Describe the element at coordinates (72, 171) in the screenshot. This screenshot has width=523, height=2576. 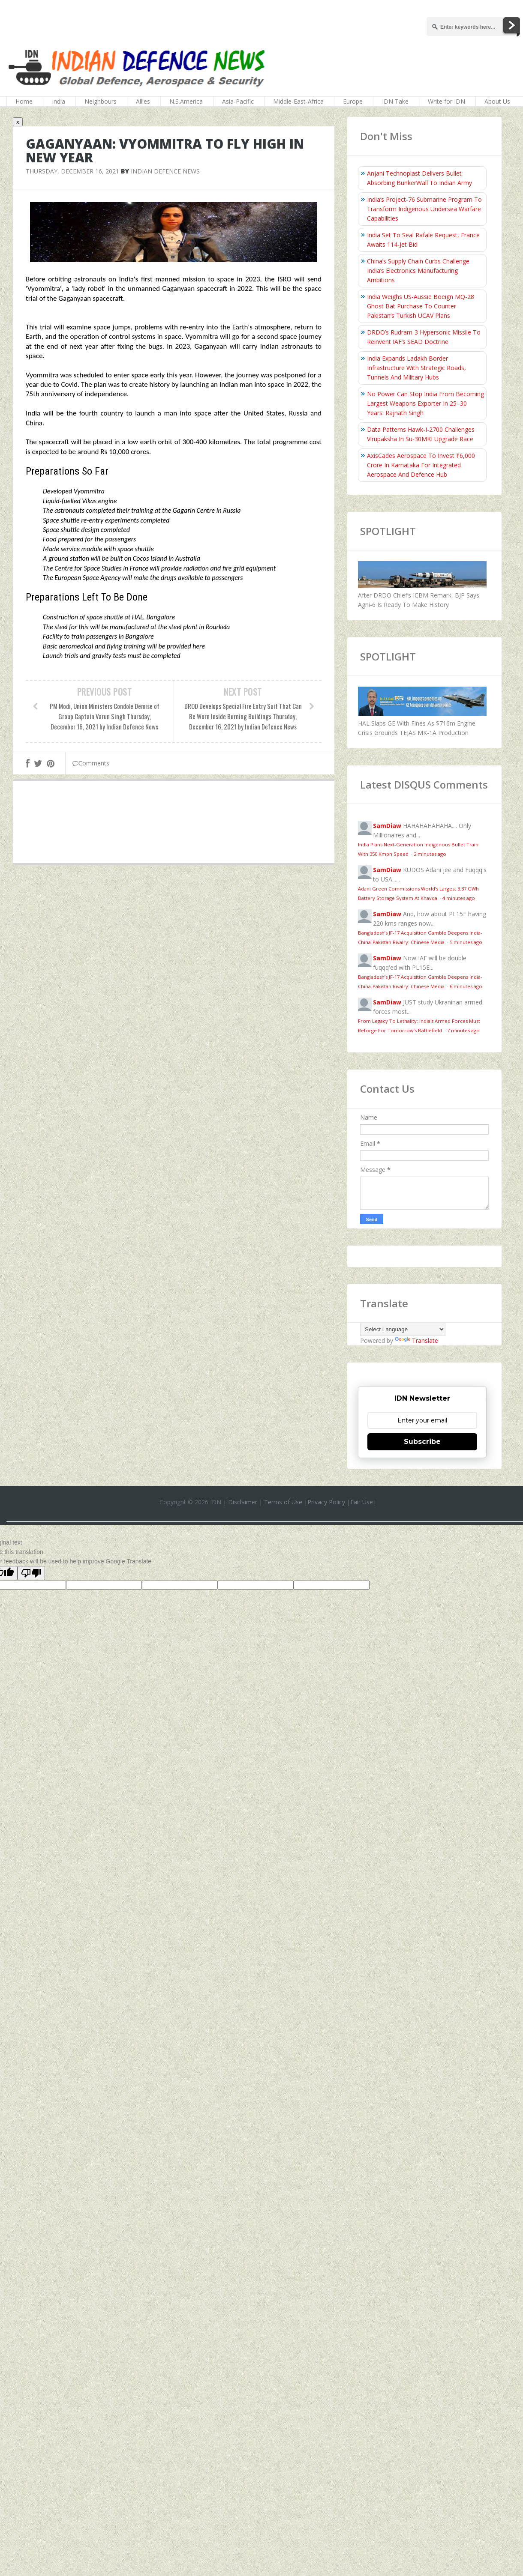
I see `Thursday, December 16, 2021` at that location.